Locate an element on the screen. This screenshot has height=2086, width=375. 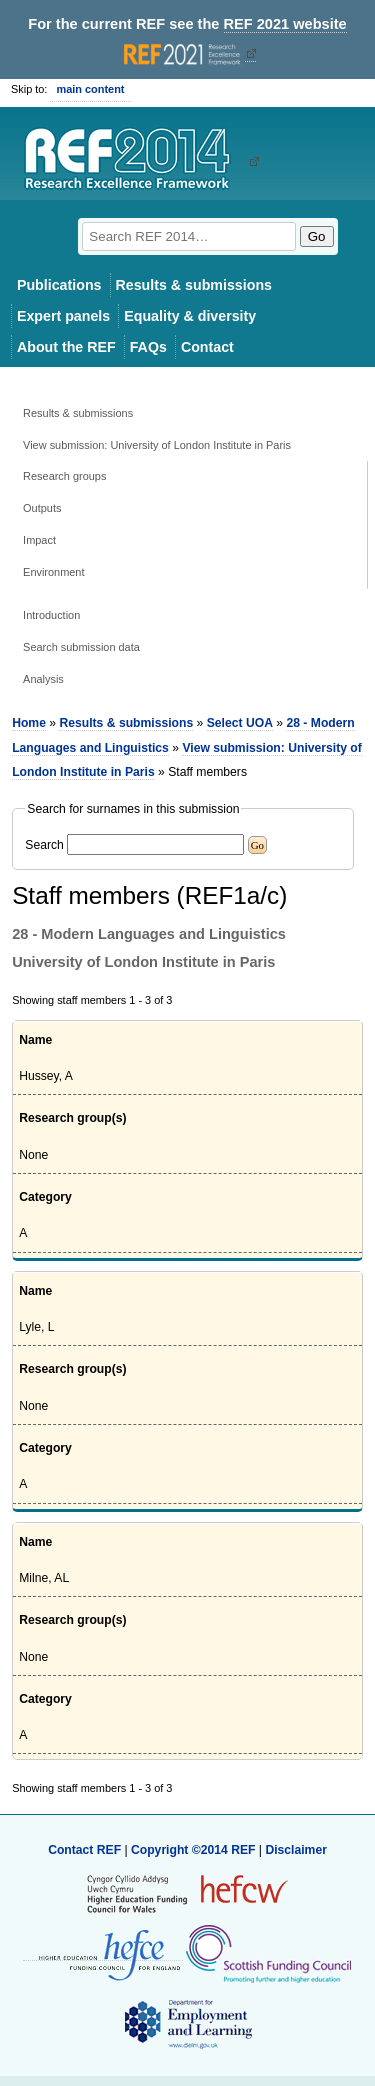
Home is located at coordinates (29, 723).